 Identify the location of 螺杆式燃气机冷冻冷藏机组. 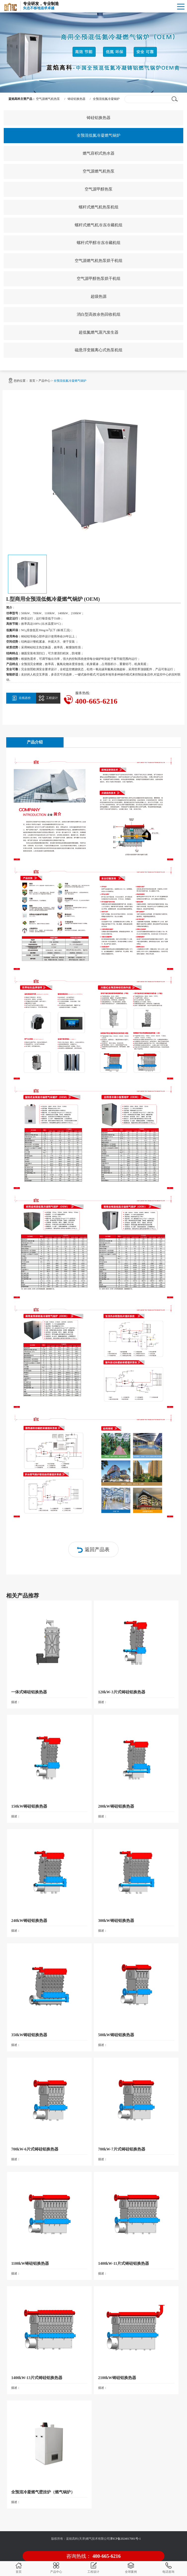
(98, 225).